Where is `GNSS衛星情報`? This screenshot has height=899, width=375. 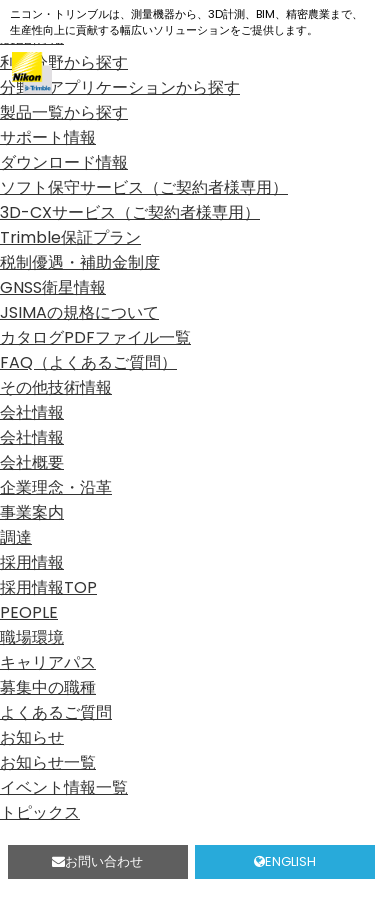 GNSS衛星情報 is located at coordinates (53, 287).